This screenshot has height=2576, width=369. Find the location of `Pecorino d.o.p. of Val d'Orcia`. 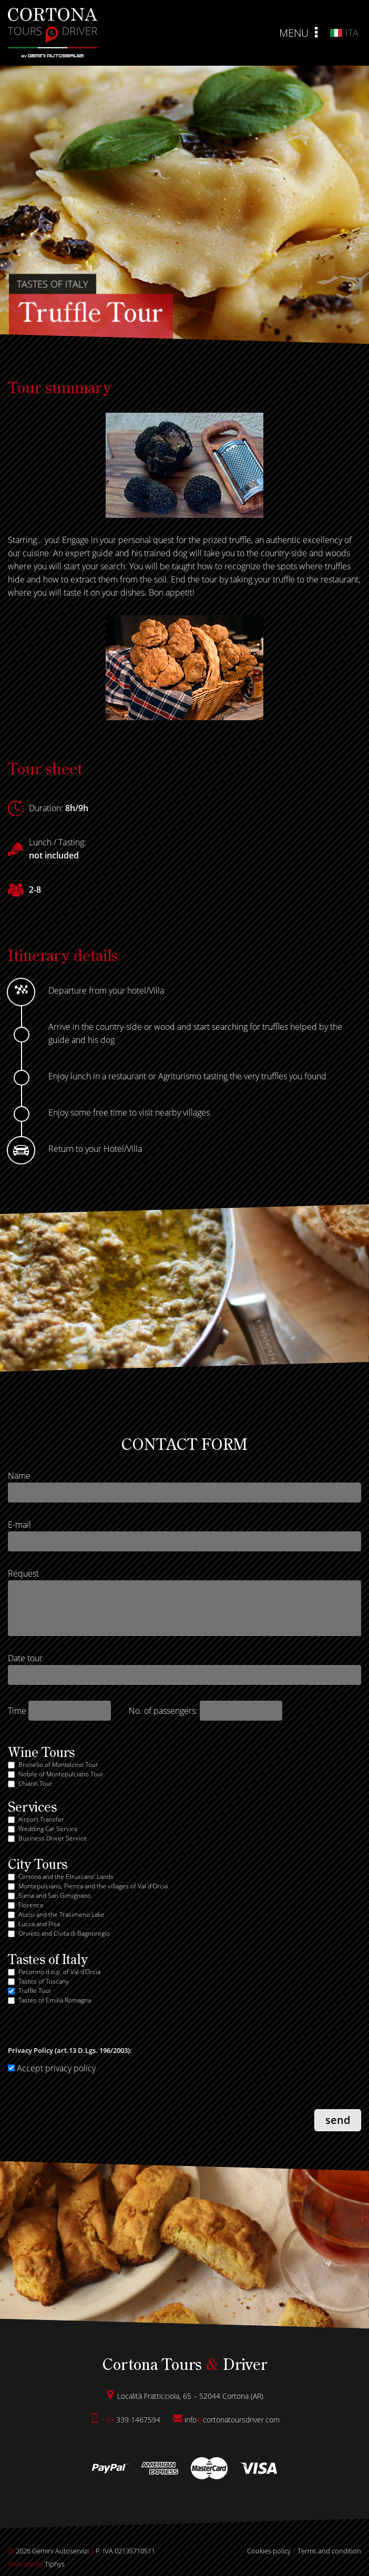

Pecorino d.o.p. of Val d'Orcia is located at coordinates (59, 1971).